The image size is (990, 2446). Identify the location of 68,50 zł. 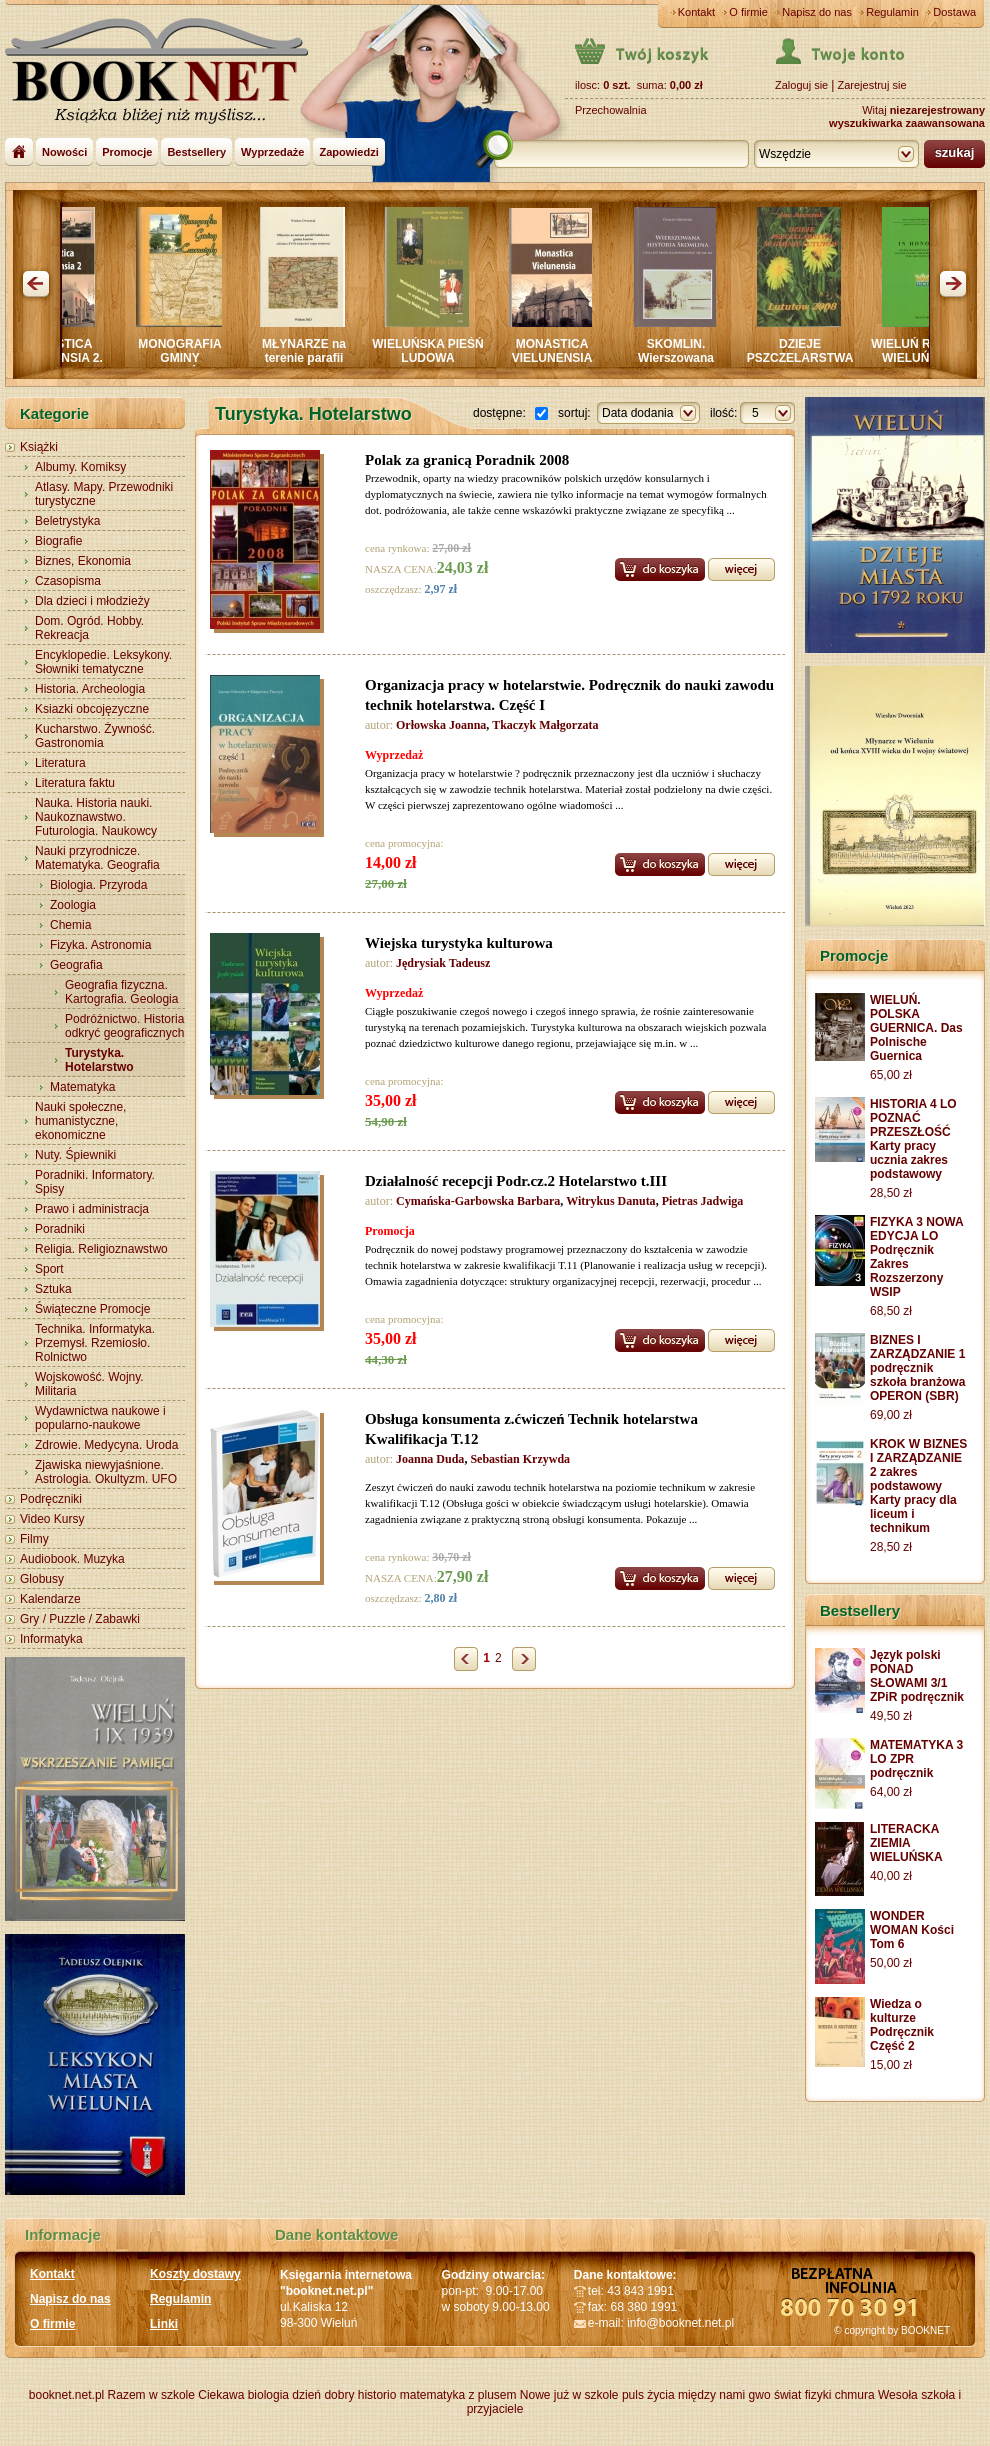
(891, 1311).